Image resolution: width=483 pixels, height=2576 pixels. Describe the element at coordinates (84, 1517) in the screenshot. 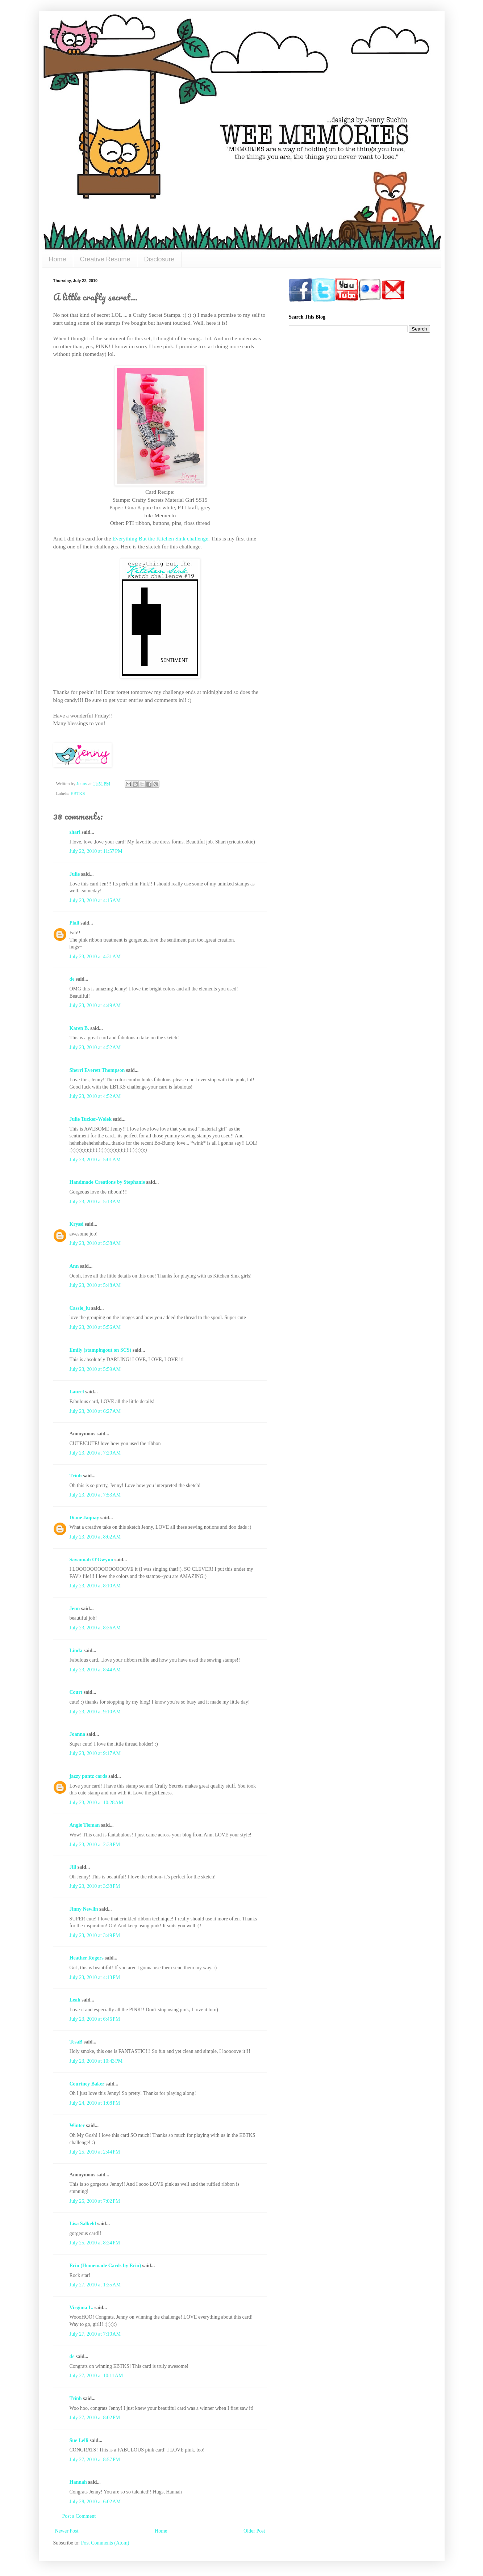

I see `Diane Jaquay` at that location.